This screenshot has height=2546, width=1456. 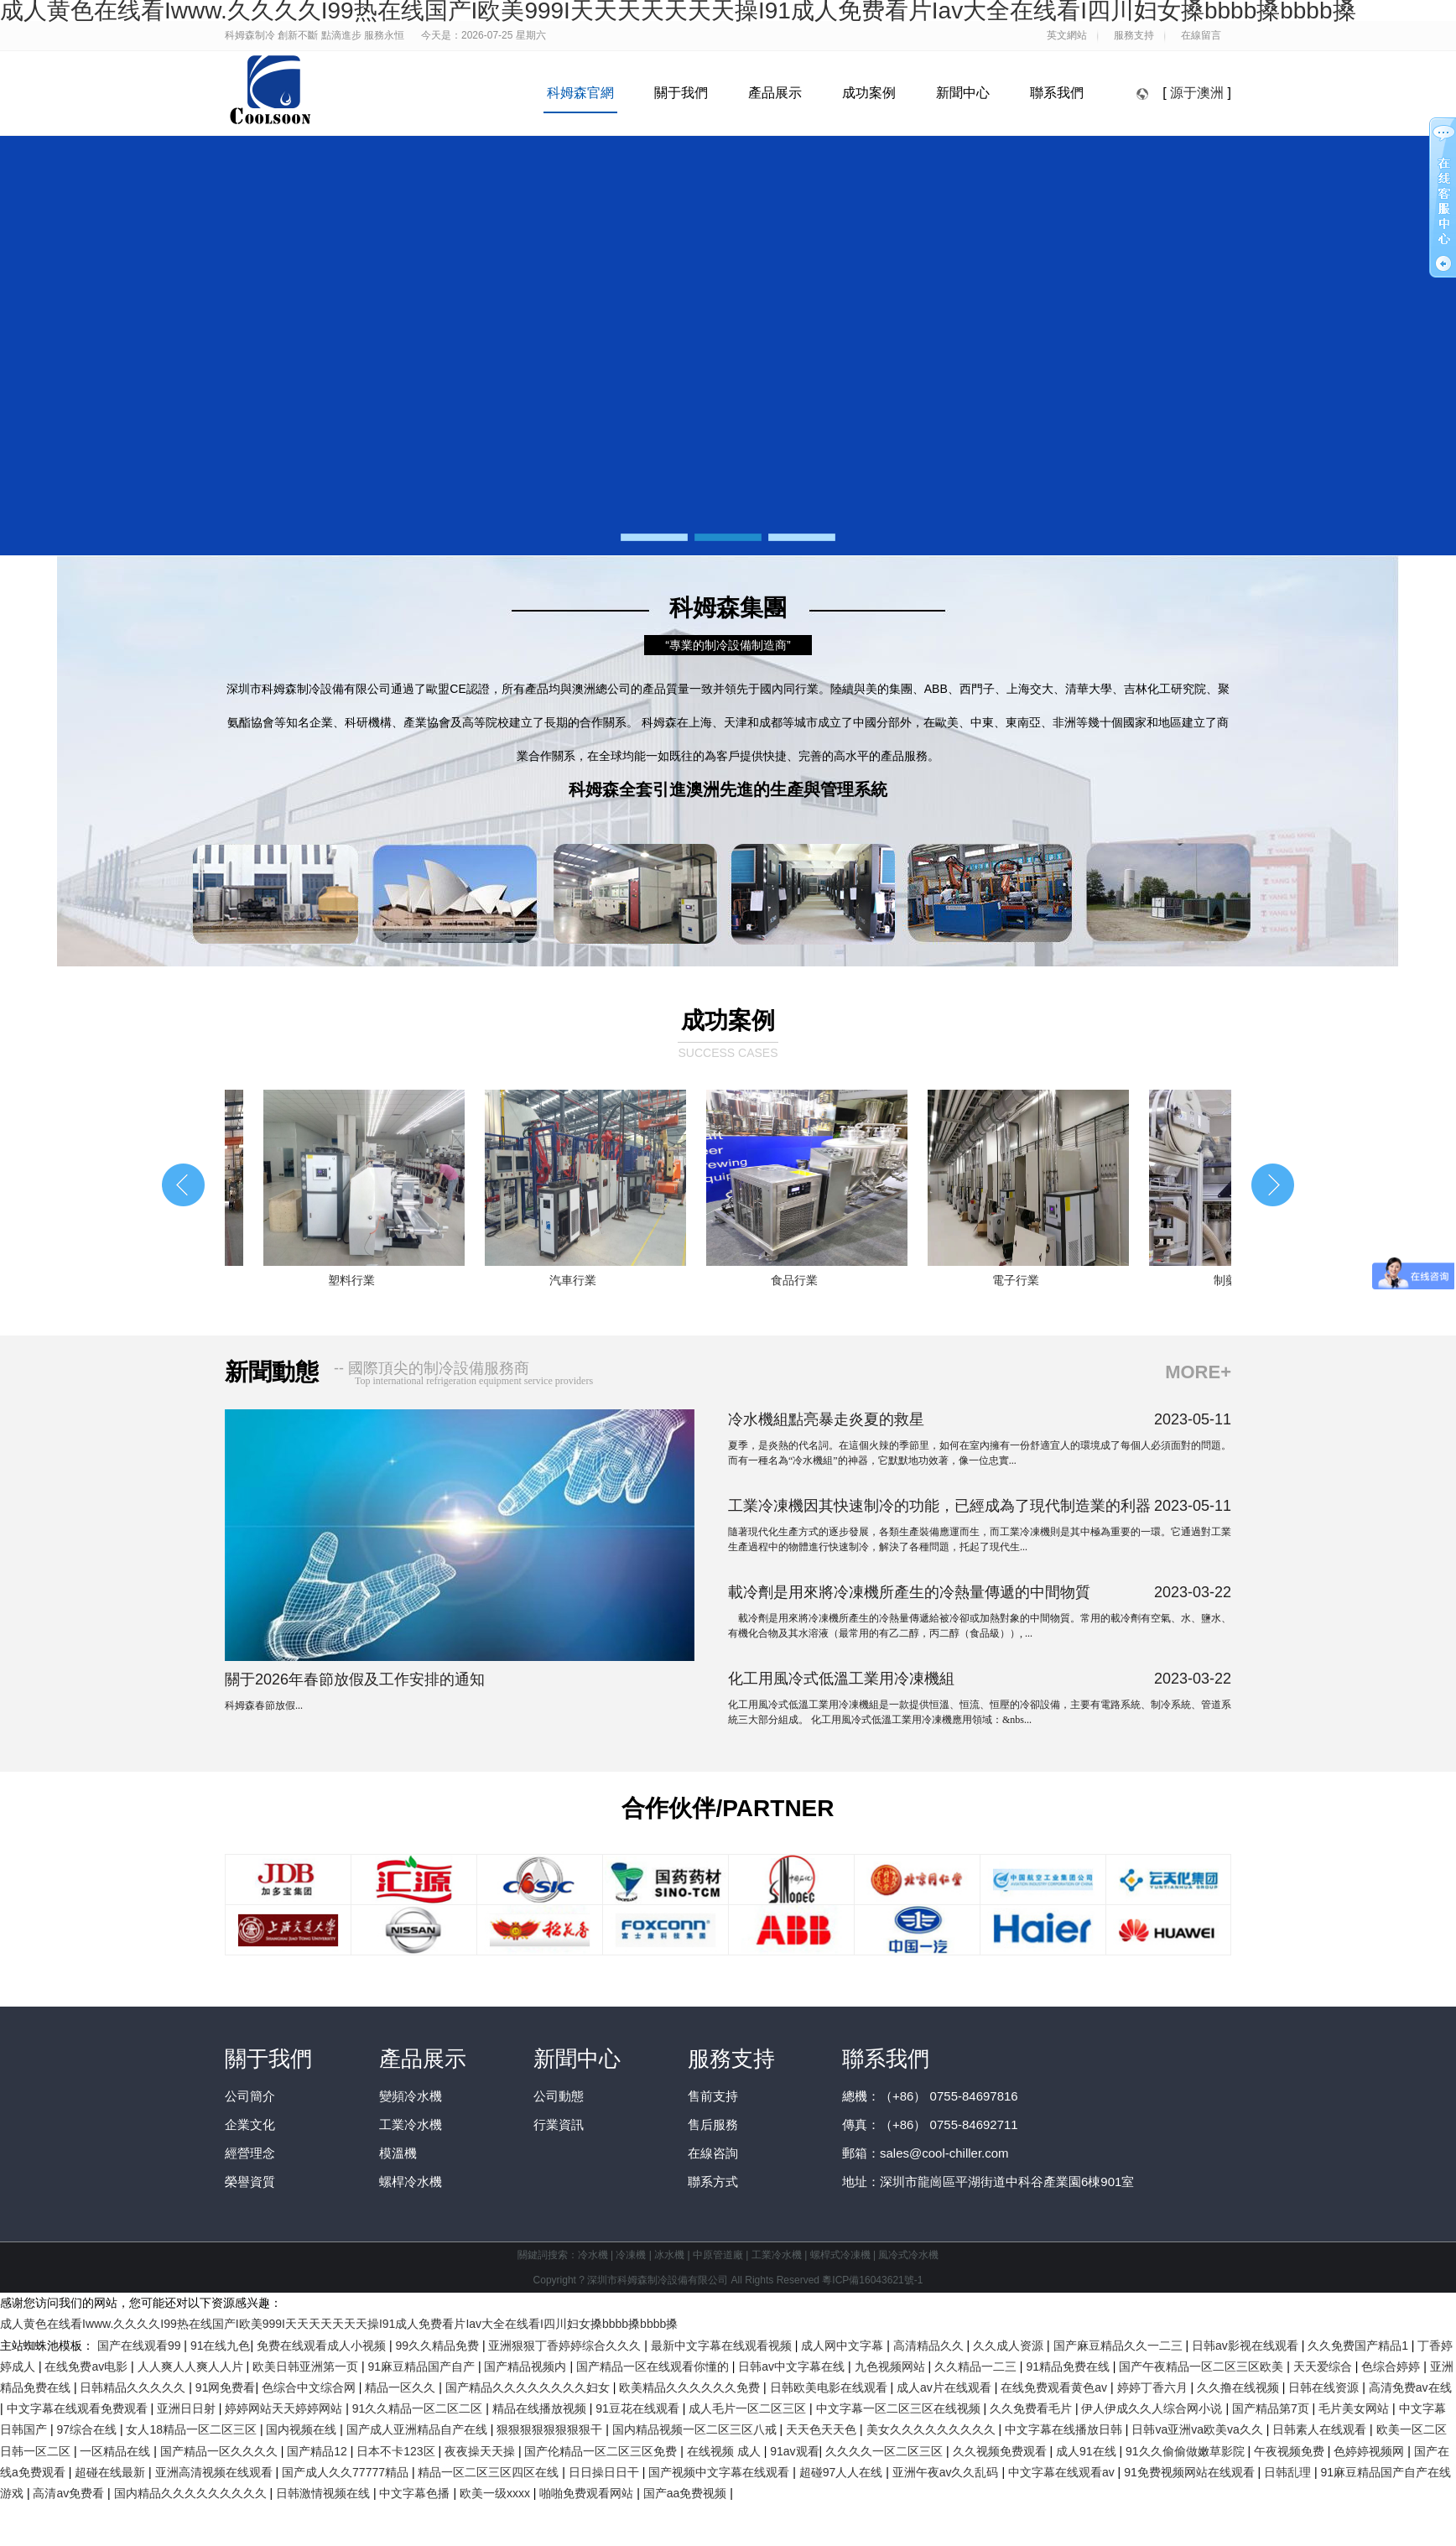 What do you see at coordinates (872, 2280) in the screenshot?
I see `粵ICP備16043621號-1` at bounding box center [872, 2280].